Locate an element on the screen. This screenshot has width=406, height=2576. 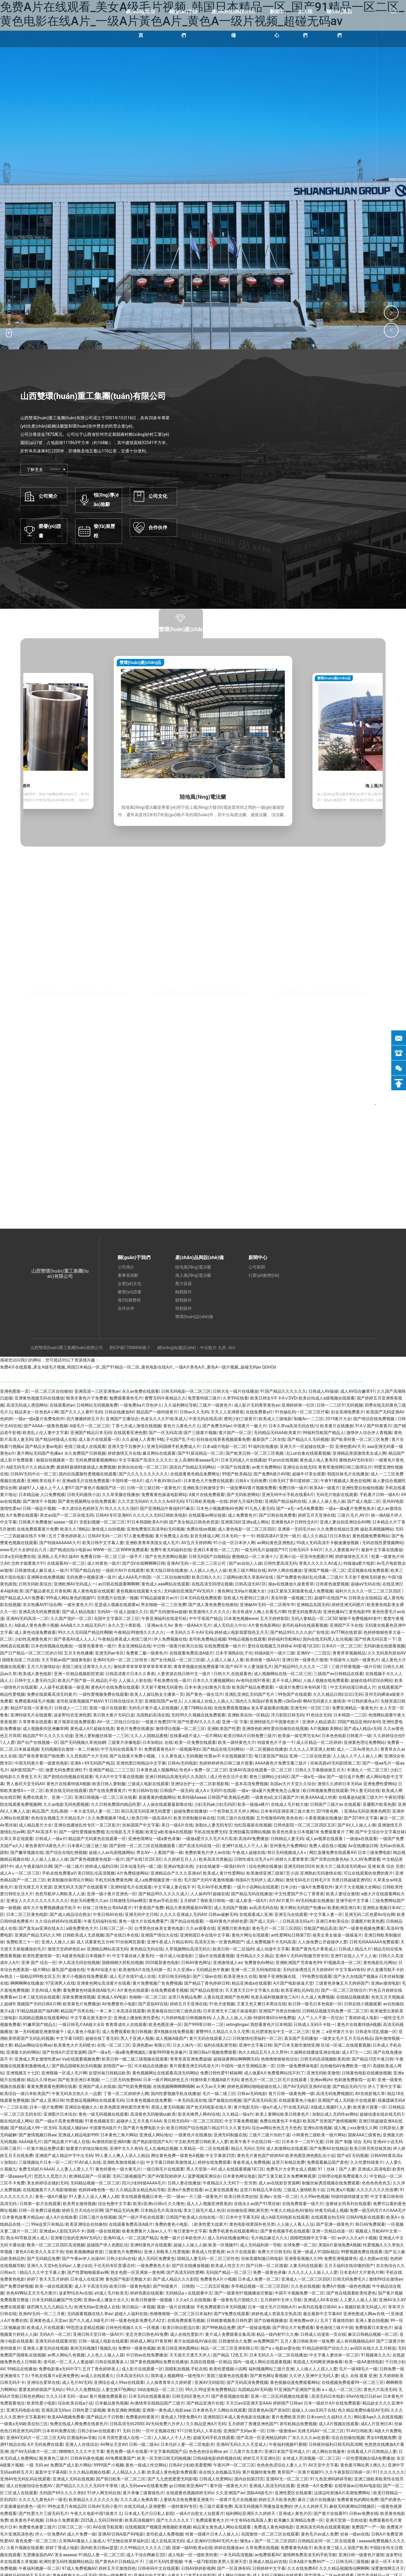
中午字母国产精品 is located at coordinates (205, 1618).